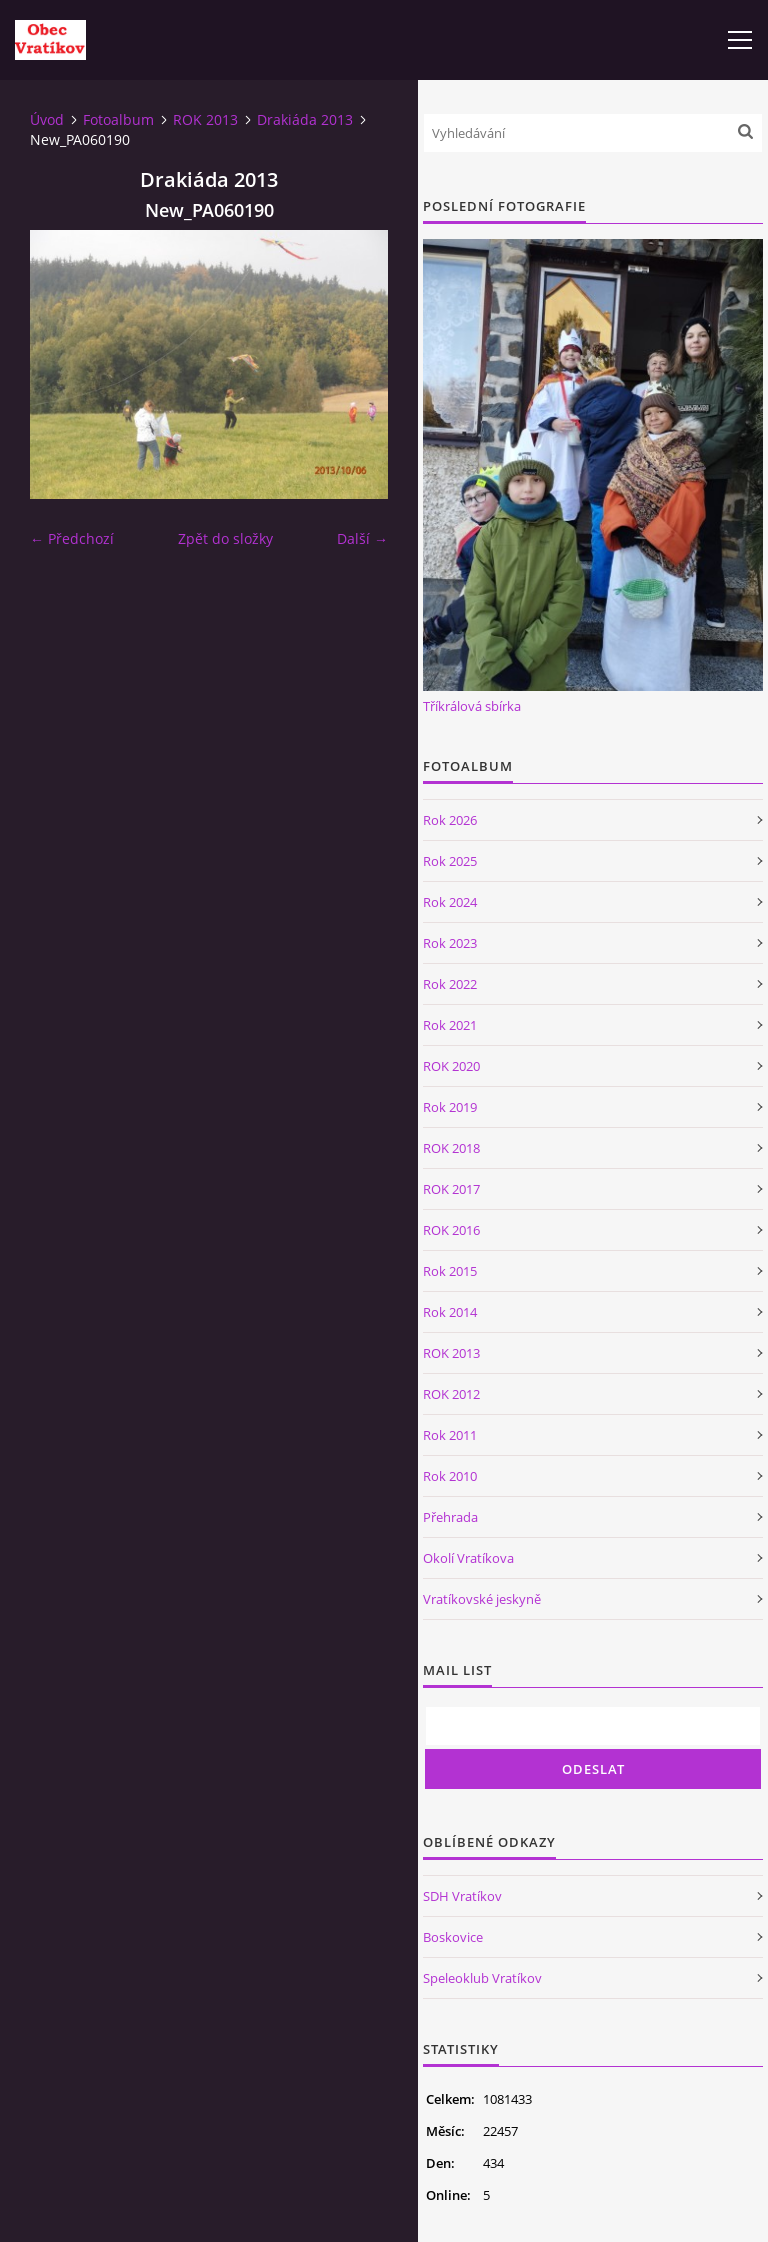 This screenshot has height=2242, width=768. Describe the element at coordinates (362, 538) in the screenshot. I see `Další →` at that location.